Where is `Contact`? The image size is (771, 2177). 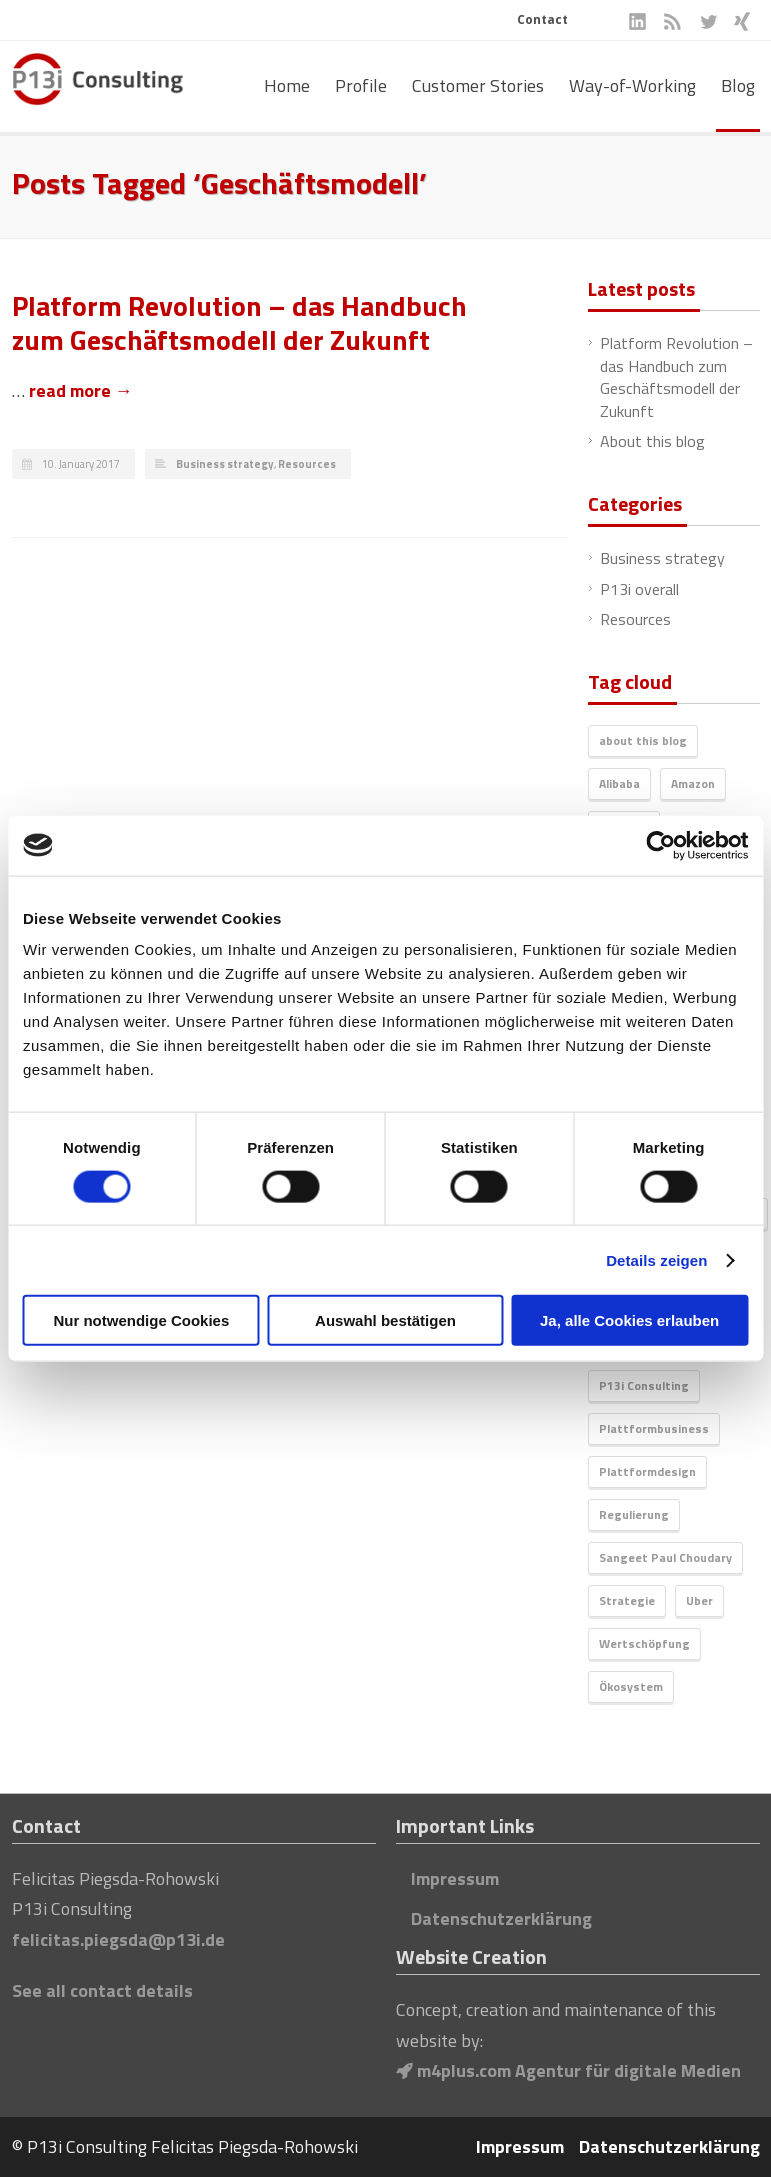
Contact is located at coordinates (542, 19).